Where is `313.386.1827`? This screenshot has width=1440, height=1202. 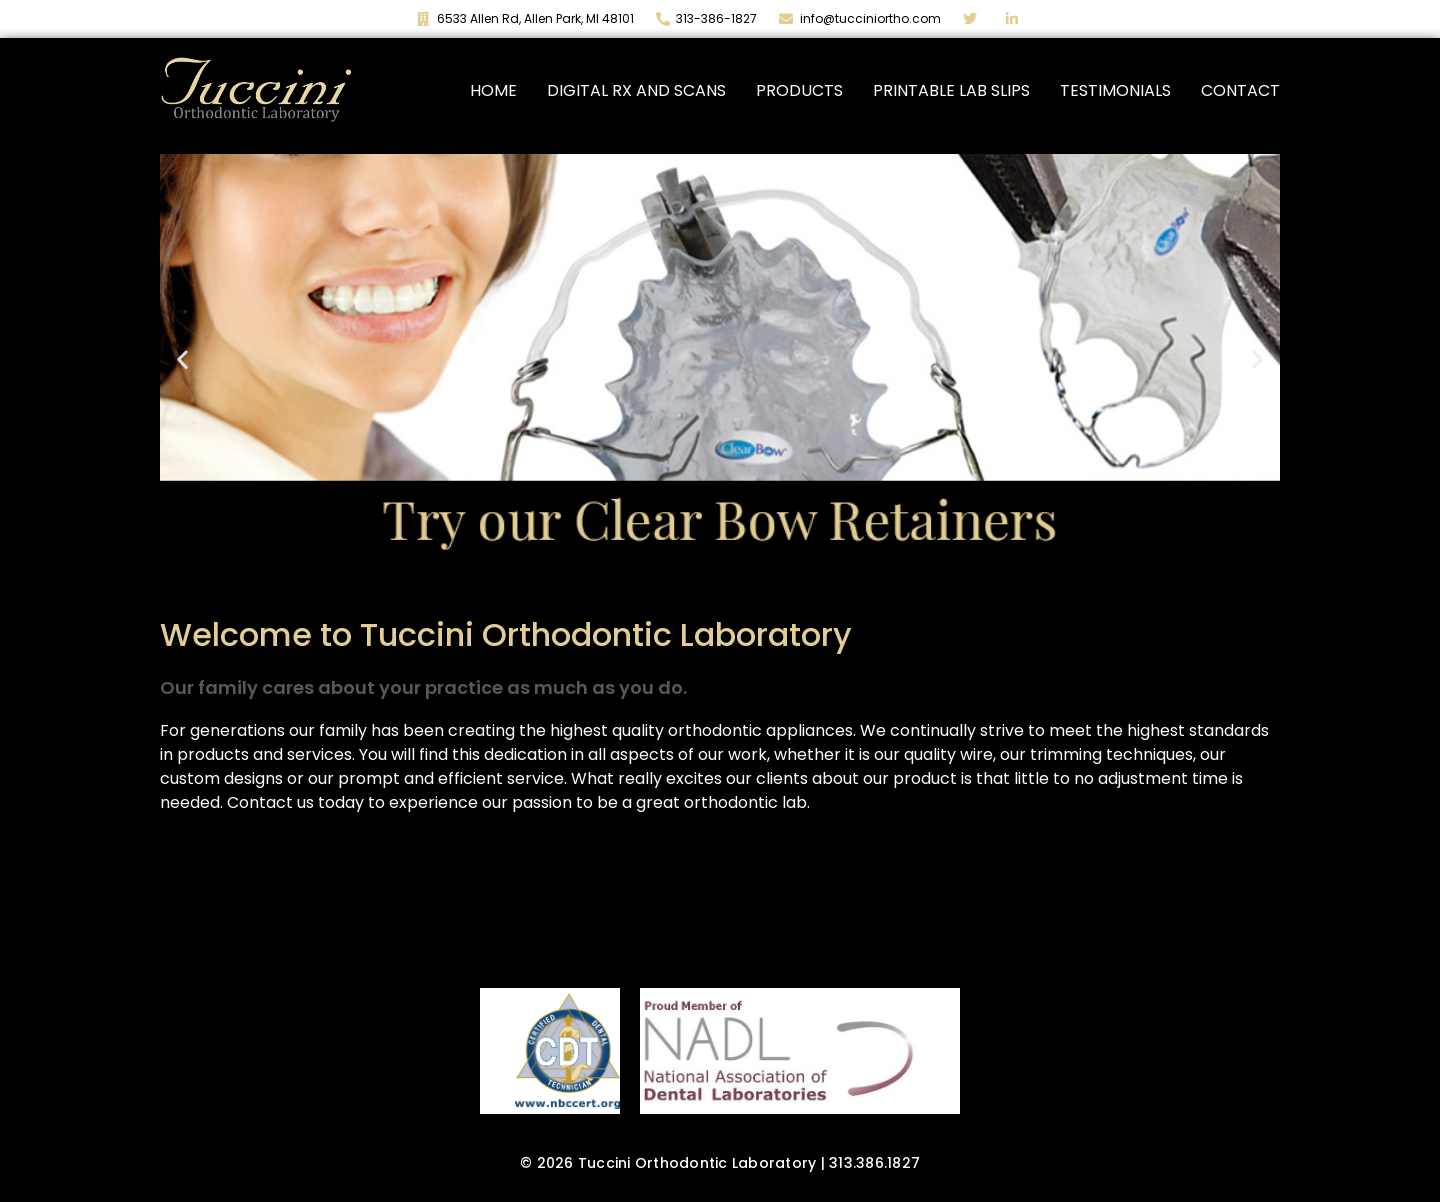
313.386.1827 is located at coordinates (874, 1163).